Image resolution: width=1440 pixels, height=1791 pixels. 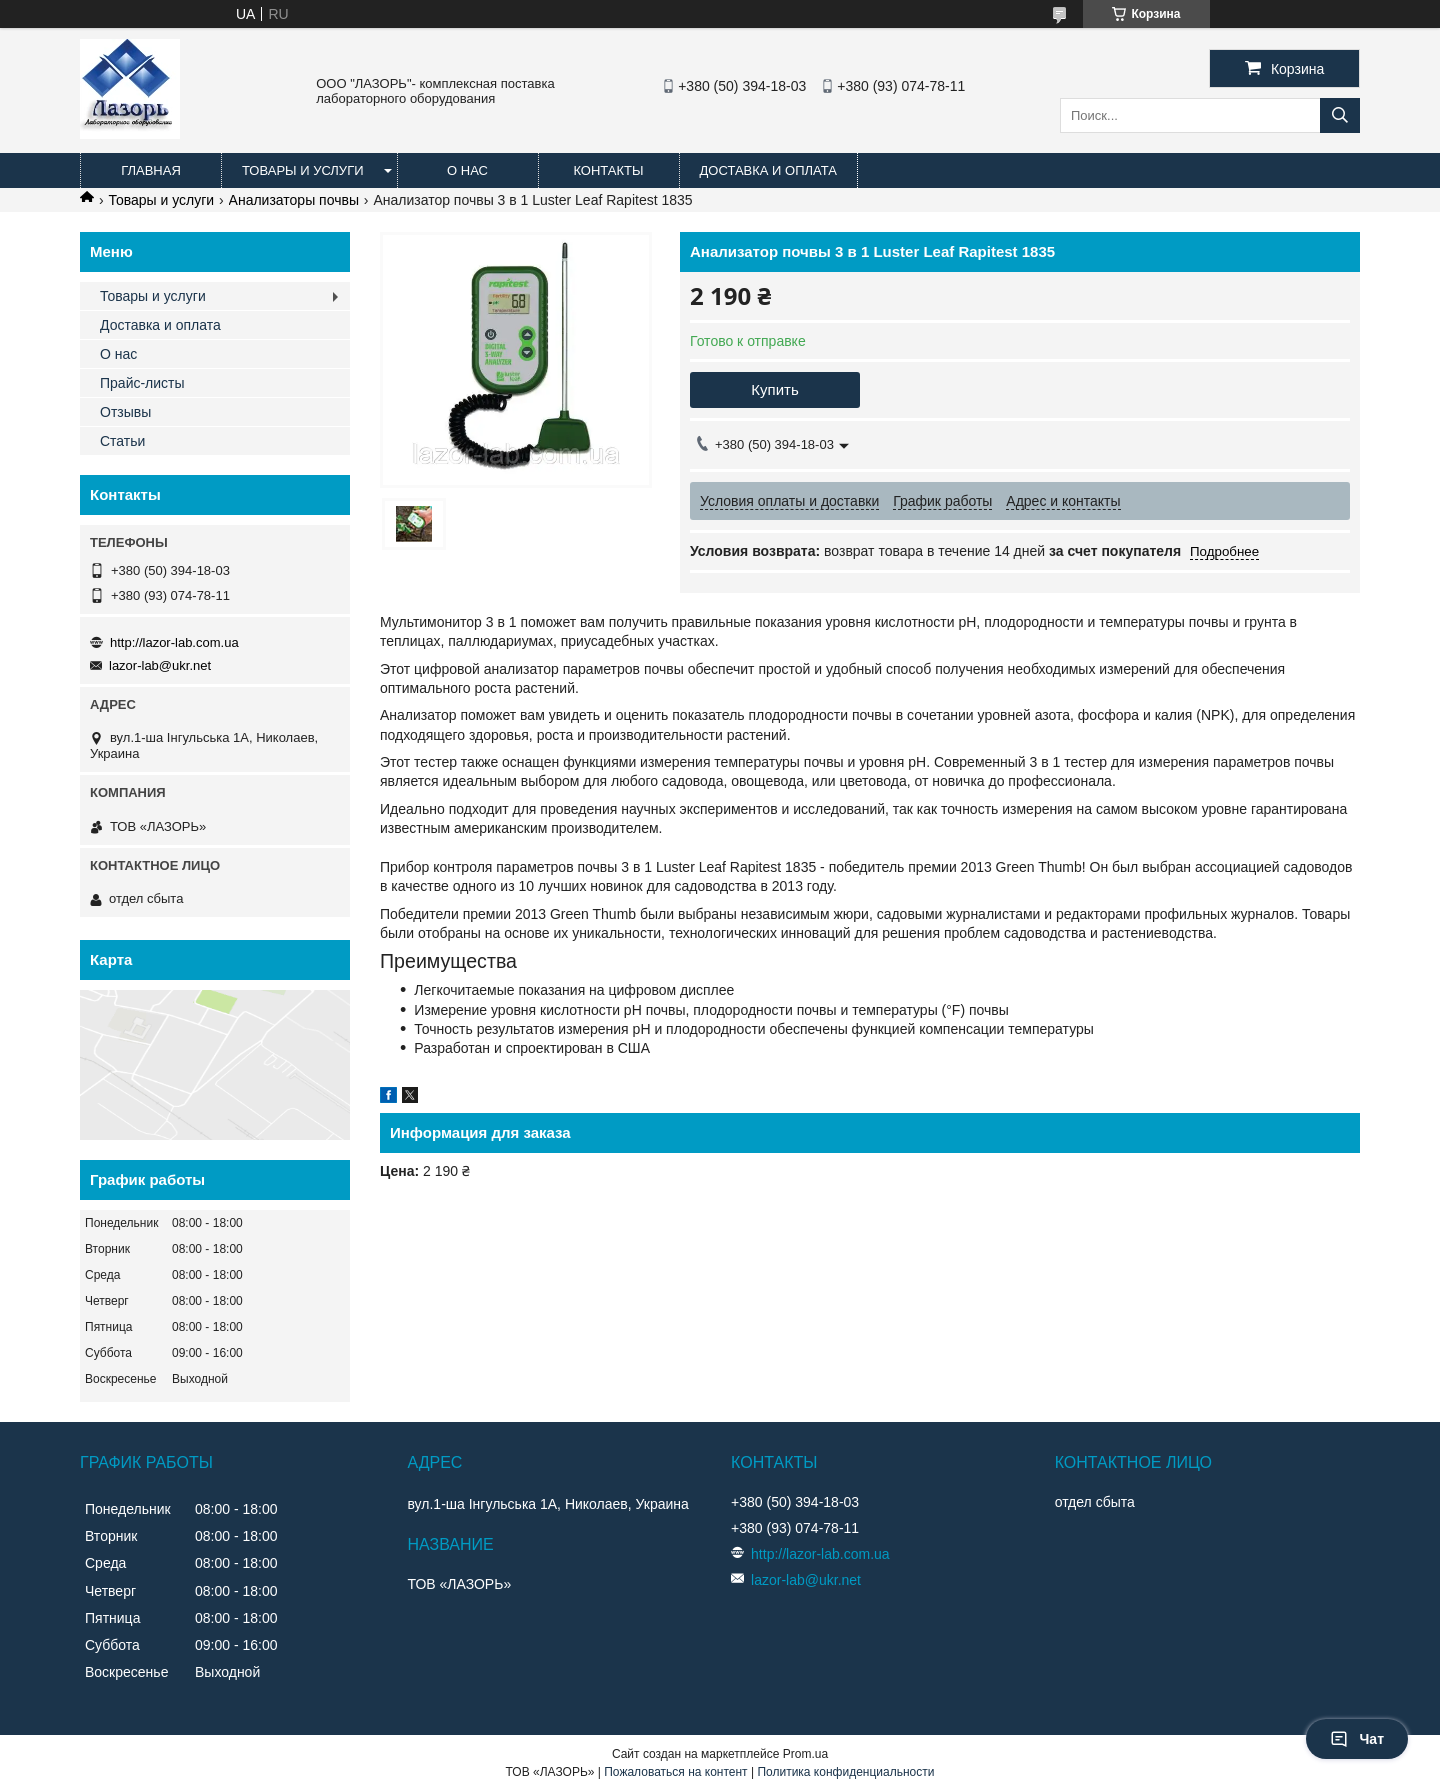 I want to click on Чат, so click(x=1357, y=1739).